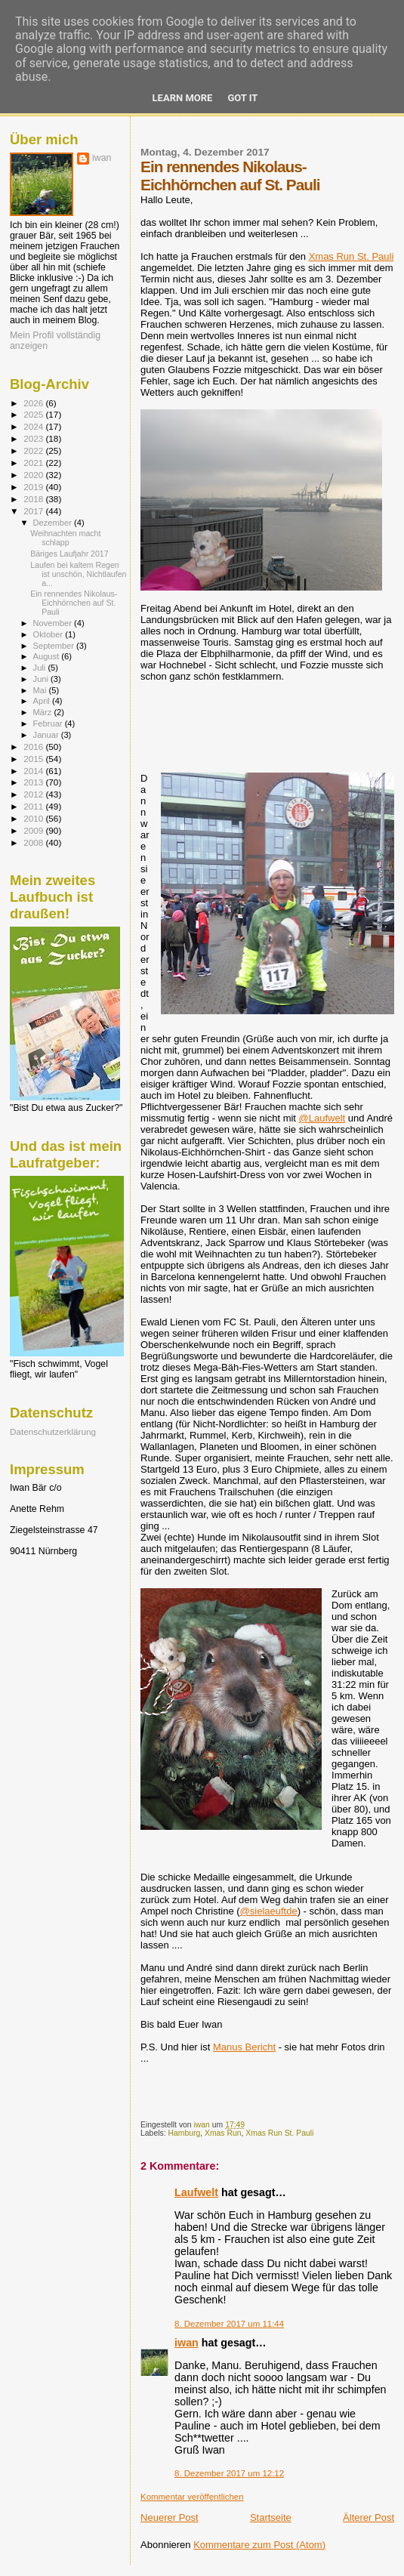 This screenshot has width=404, height=2576. What do you see at coordinates (259, 2544) in the screenshot?
I see `Kommentare zum Post (Atom)` at bounding box center [259, 2544].